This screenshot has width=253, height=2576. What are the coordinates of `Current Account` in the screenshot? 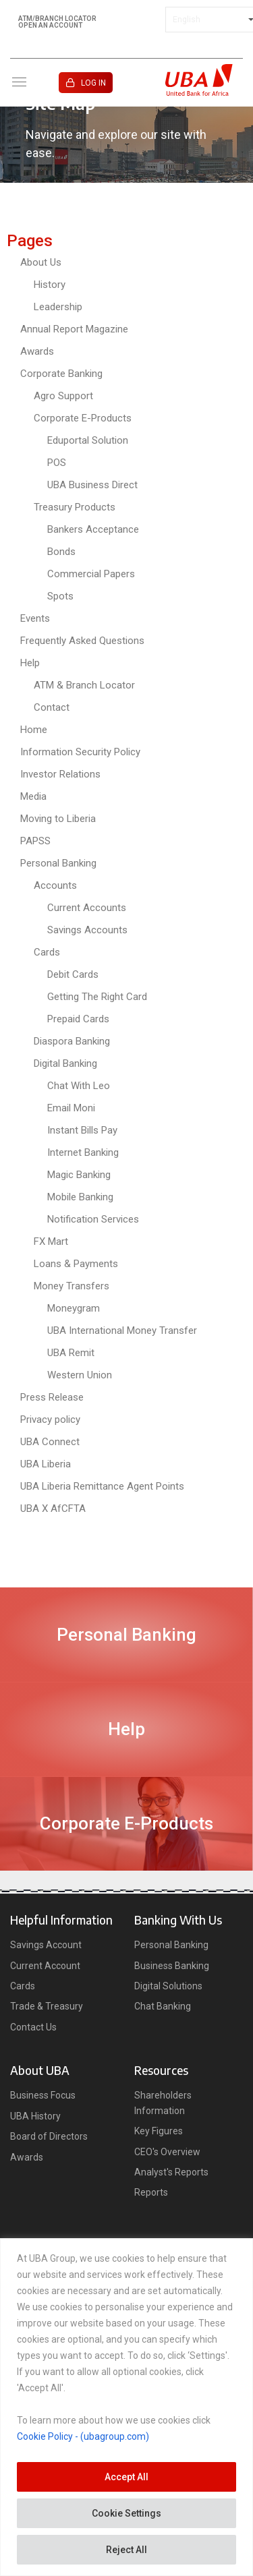 It's located at (45, 1965).